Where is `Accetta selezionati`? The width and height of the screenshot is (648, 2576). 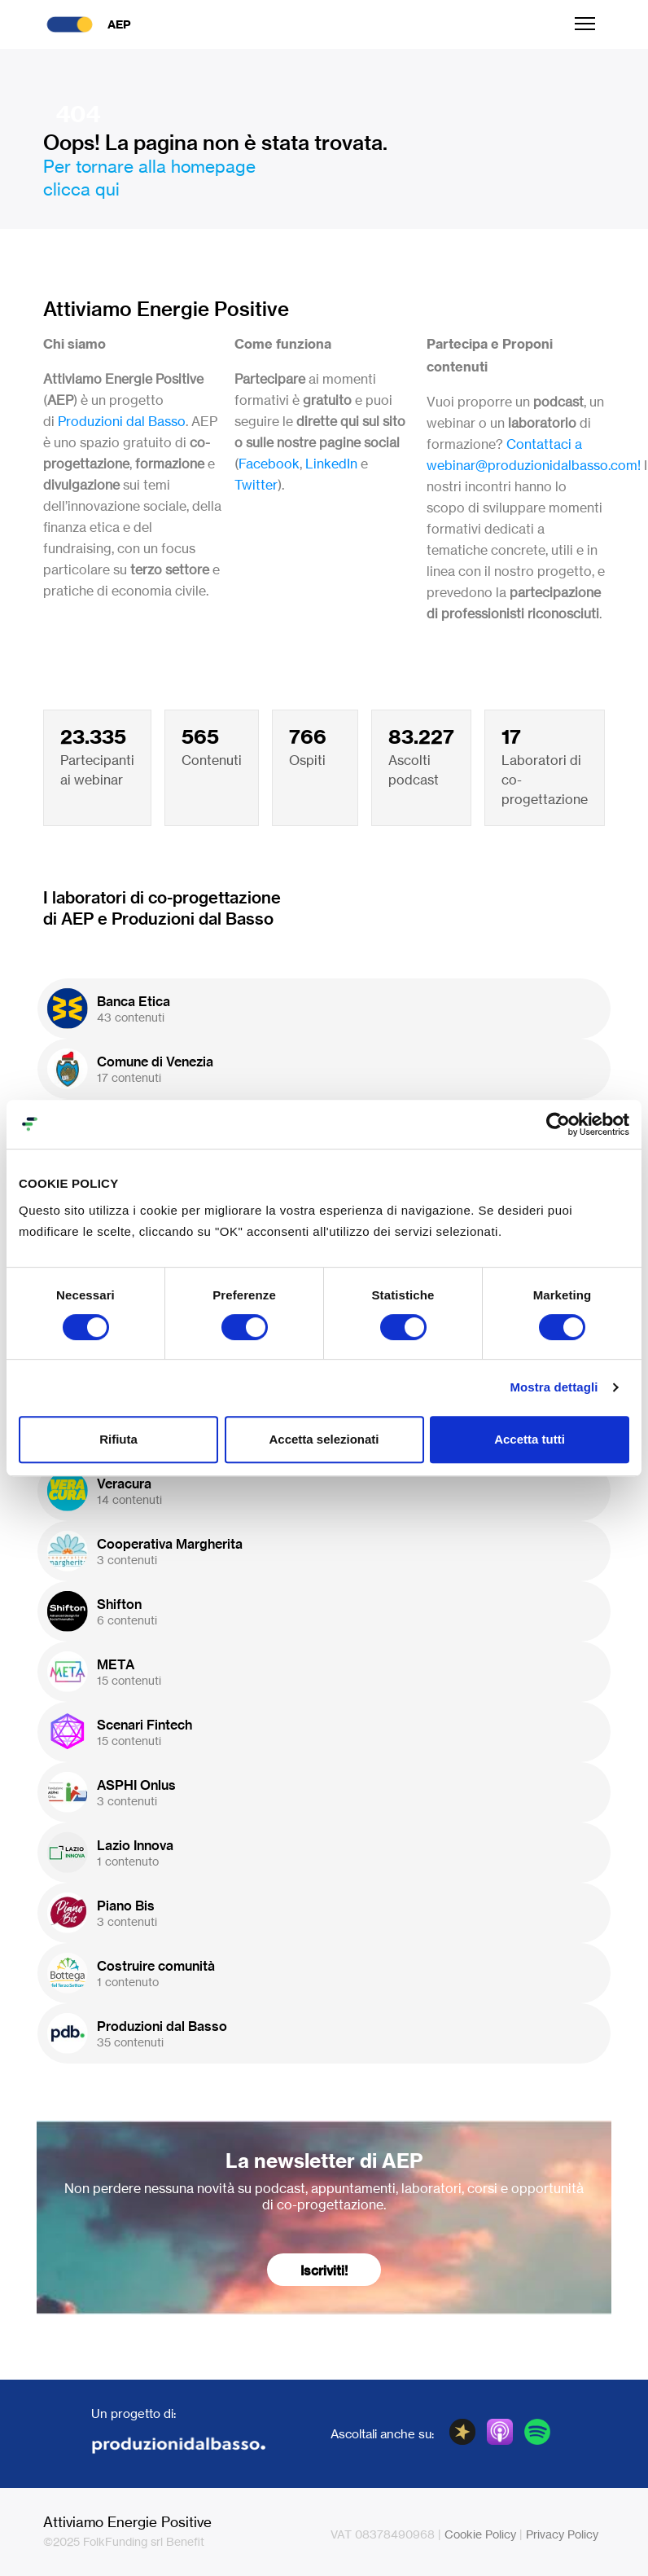 Accetta selezionati is located at coordinates (324, 1439).